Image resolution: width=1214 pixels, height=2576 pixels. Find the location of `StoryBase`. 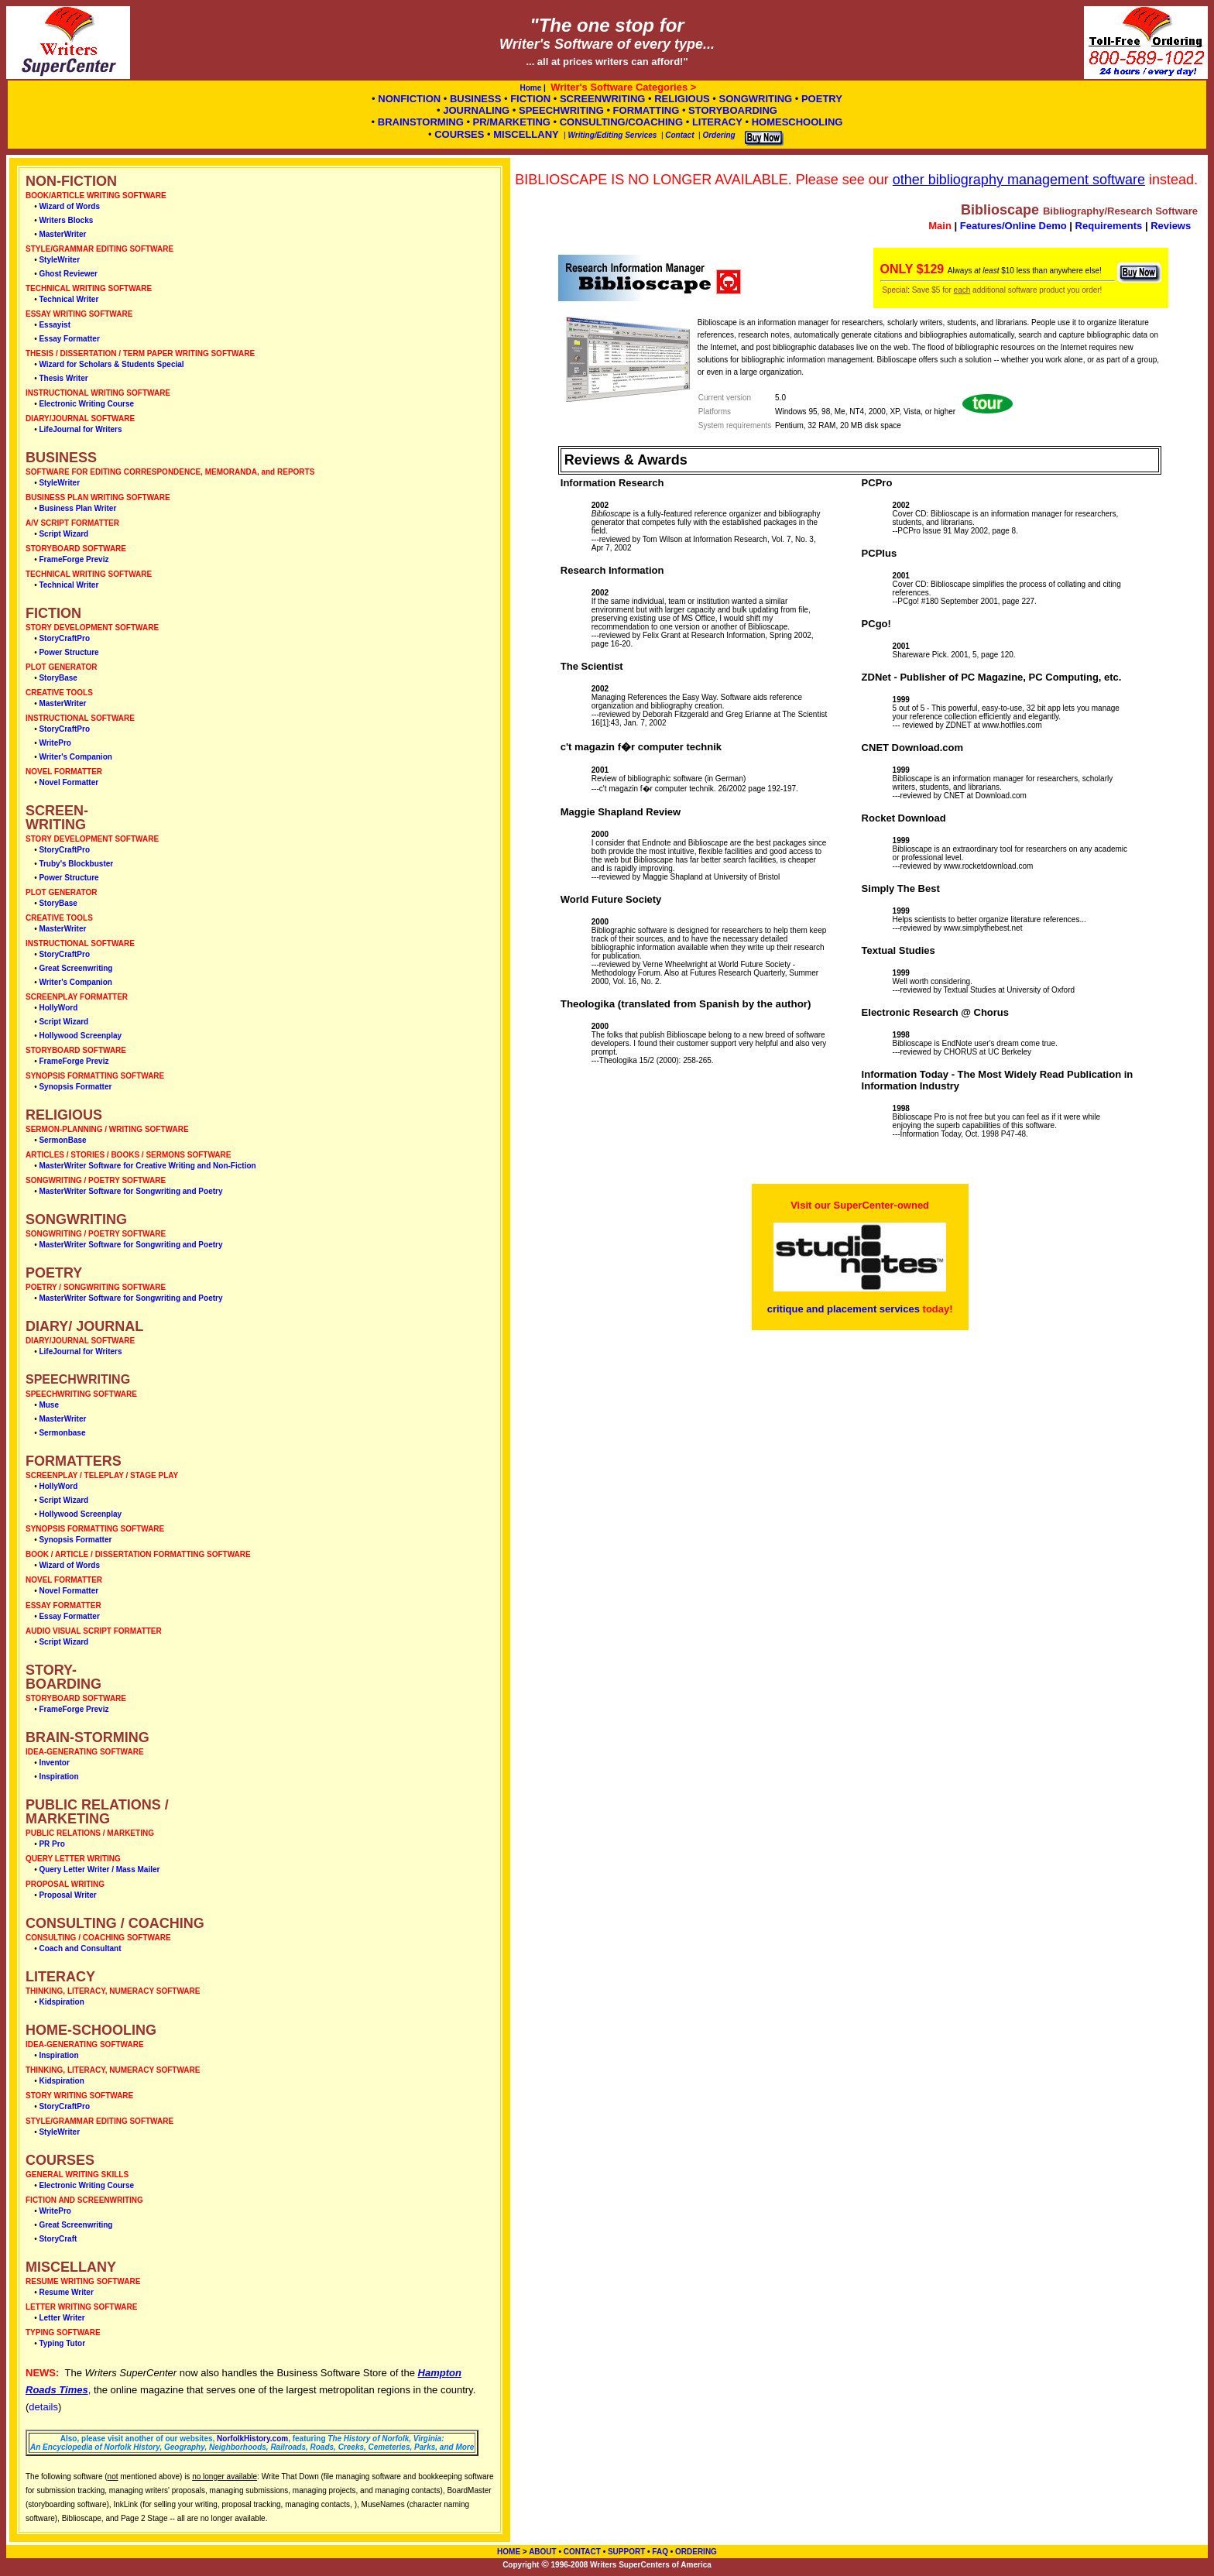

StoryBase is located at coordinates (58, 678).